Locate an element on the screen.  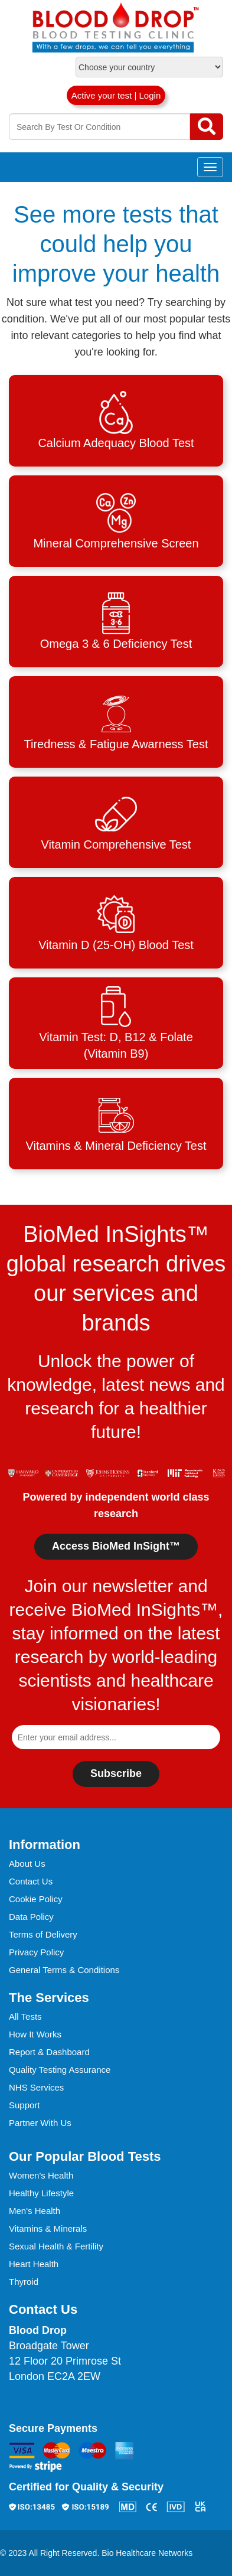
How It Works is located at coordinates (35, 2034).